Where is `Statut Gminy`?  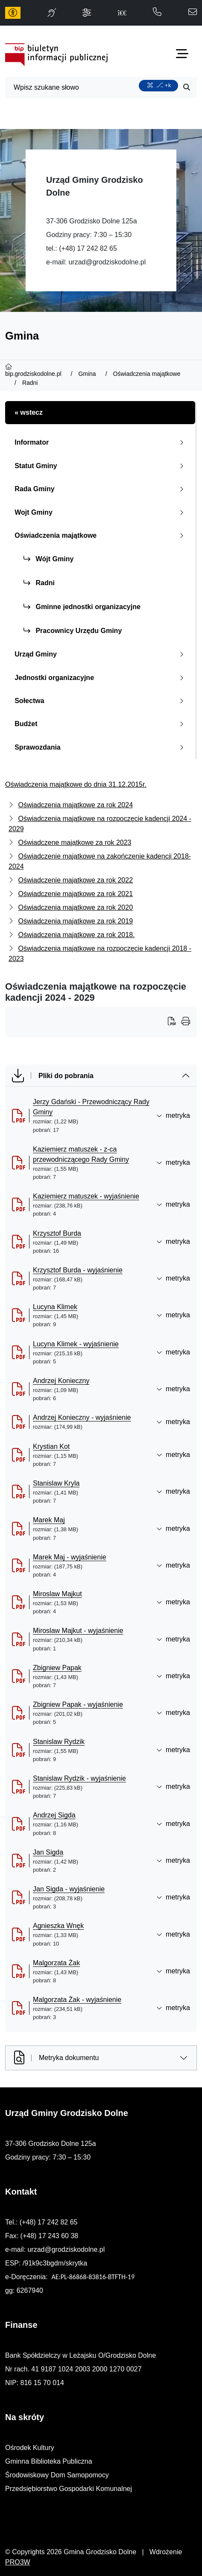
Statut Gminy is located at coordinates (101, 465).